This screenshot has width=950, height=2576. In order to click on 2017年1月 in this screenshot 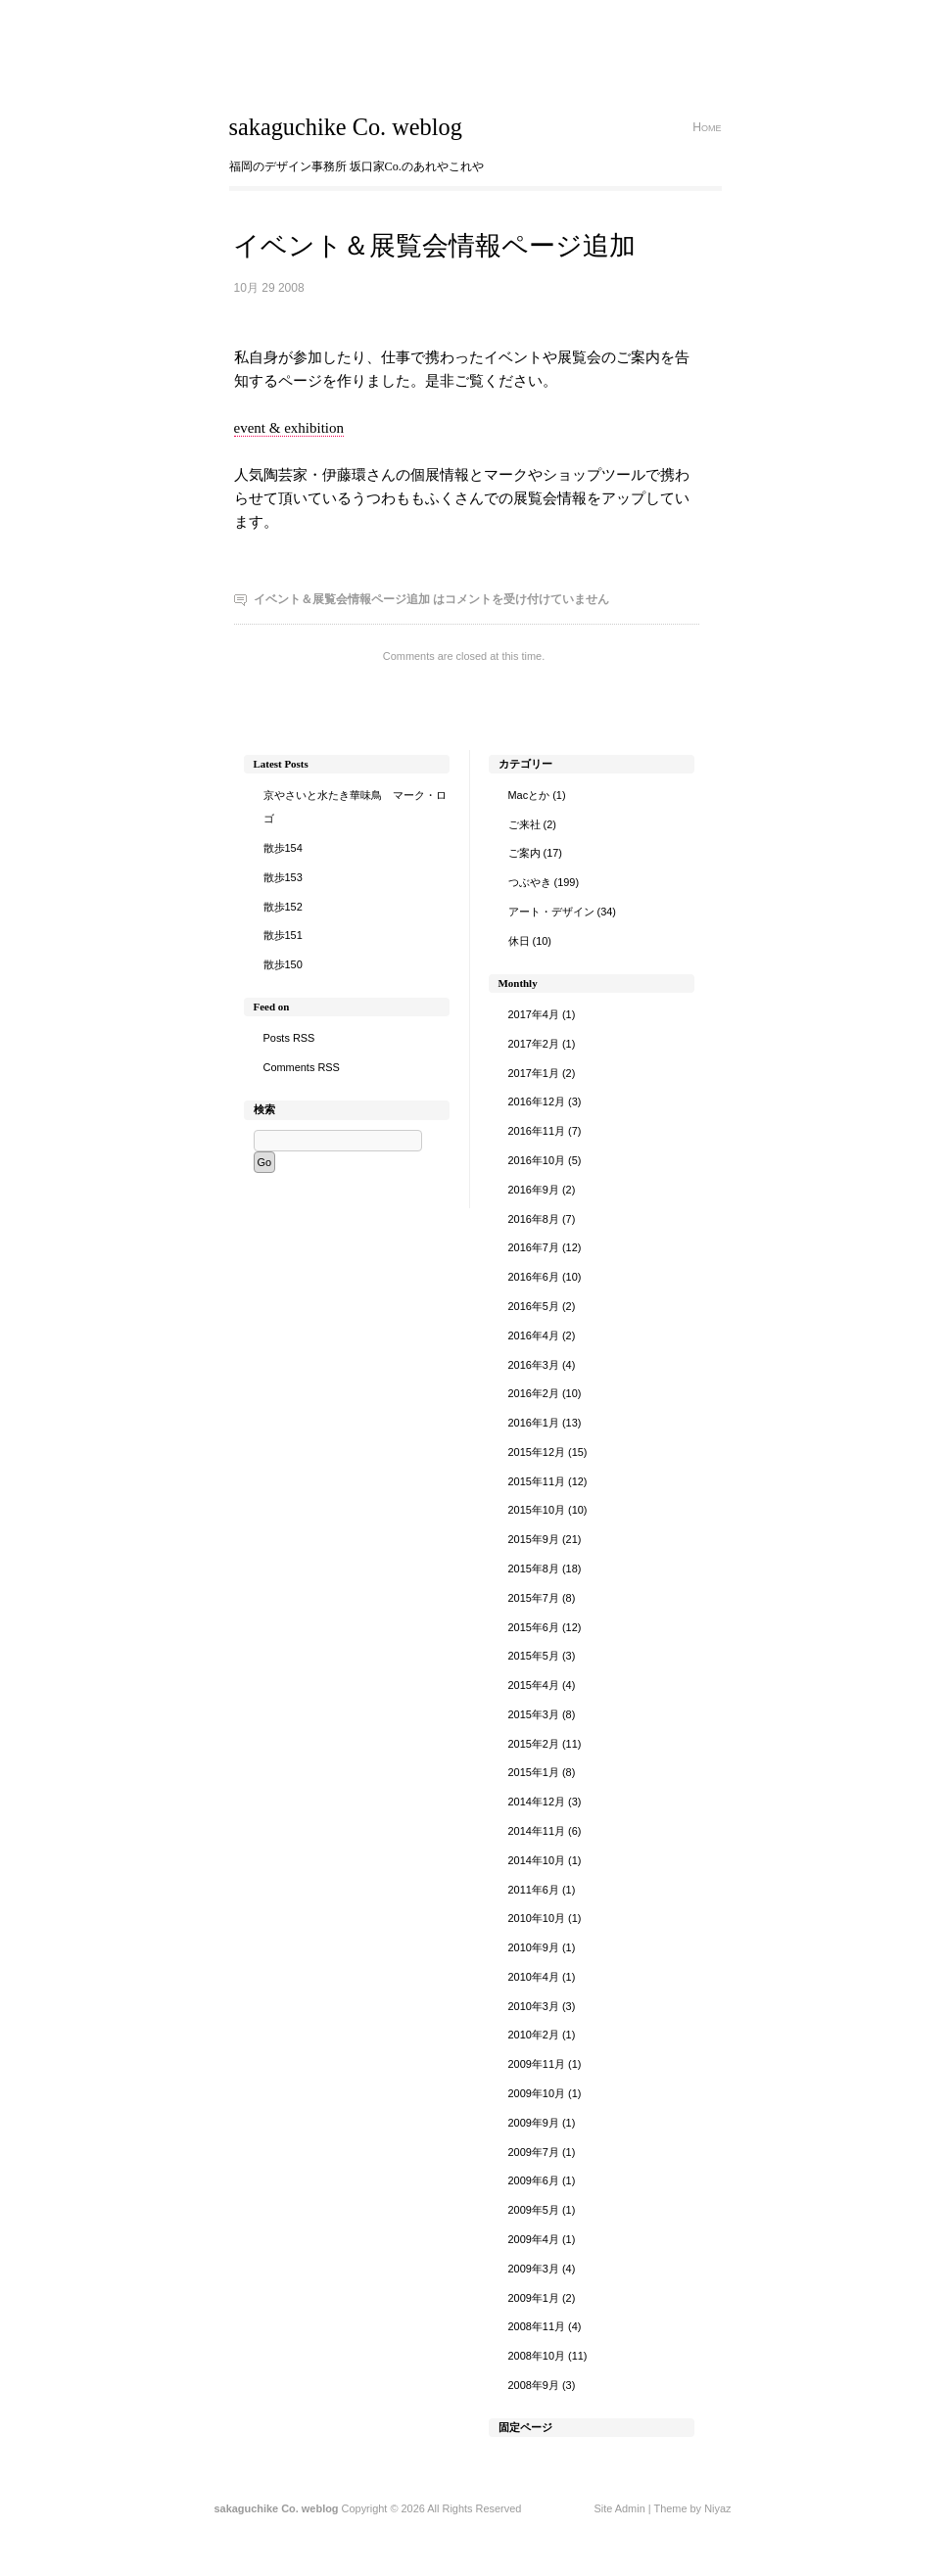, I will do `click(533, 1073)`.